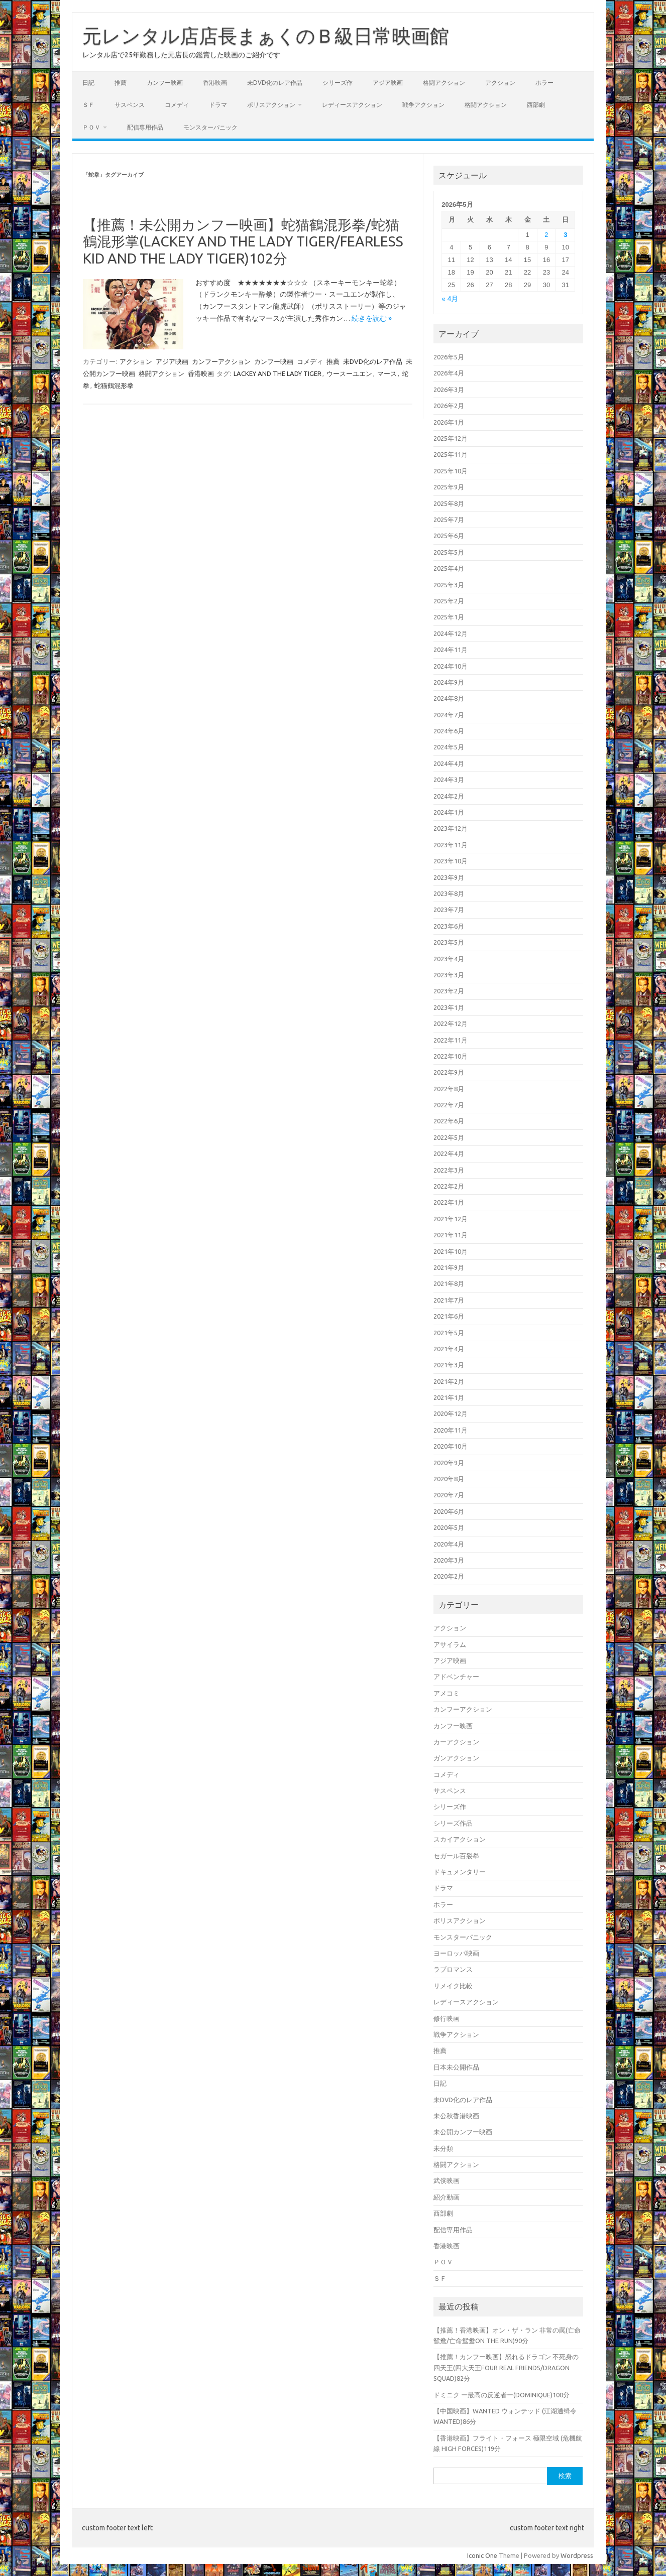 The height and width of the screenshot is (2576, 666). Describe the element at coordinates (177, 104) in the screenshot. I see `コメディ` at that location.